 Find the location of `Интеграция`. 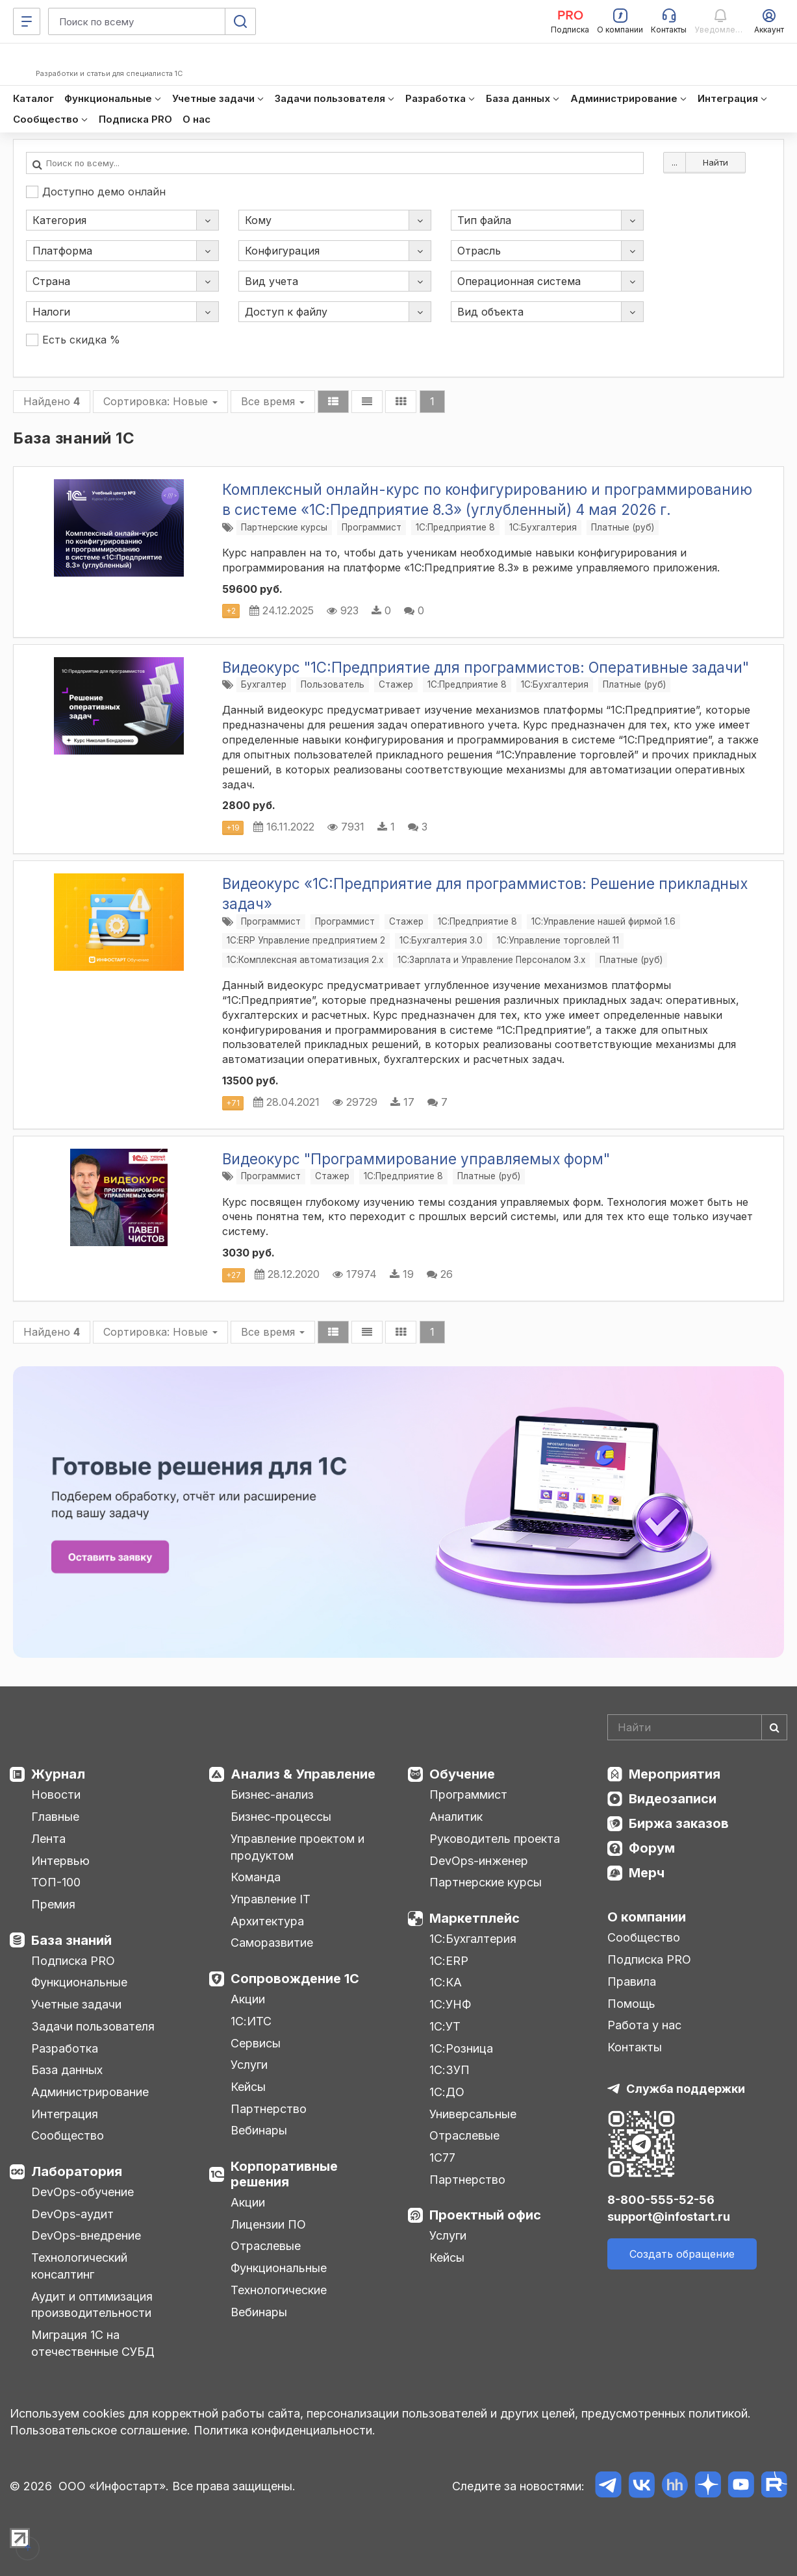

Интеграция is located at coordinates (64, 2114).